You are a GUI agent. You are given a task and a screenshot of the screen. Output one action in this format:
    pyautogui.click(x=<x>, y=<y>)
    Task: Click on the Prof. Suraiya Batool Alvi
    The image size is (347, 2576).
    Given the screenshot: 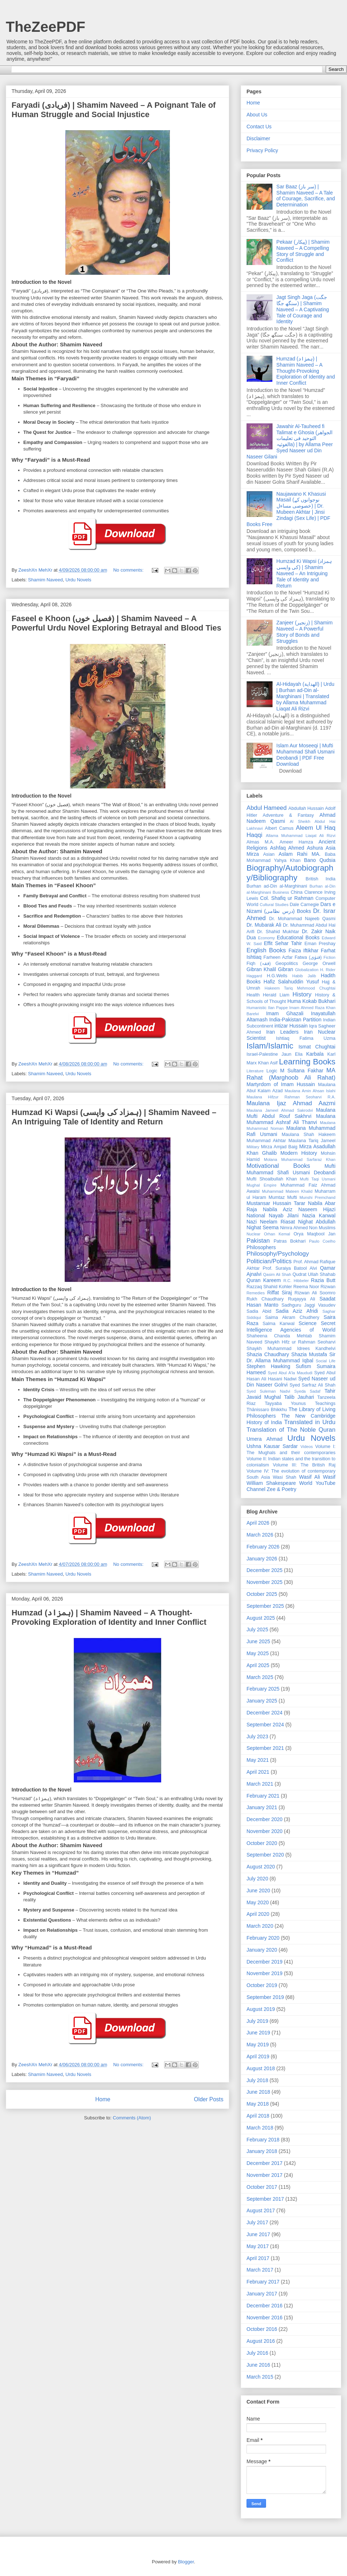 What is the action you would take?
    pyautogui.click(x=290, y=1268)
    